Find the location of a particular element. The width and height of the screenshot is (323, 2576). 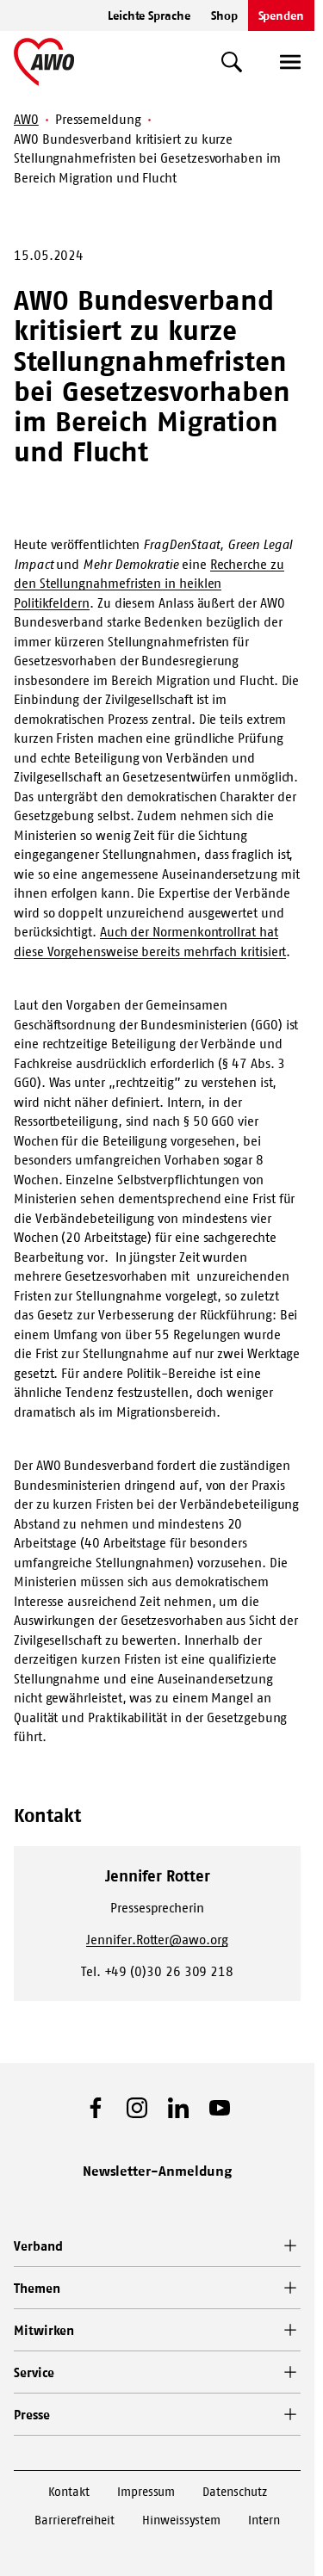

Themen is located at coordinates (37, 2288).